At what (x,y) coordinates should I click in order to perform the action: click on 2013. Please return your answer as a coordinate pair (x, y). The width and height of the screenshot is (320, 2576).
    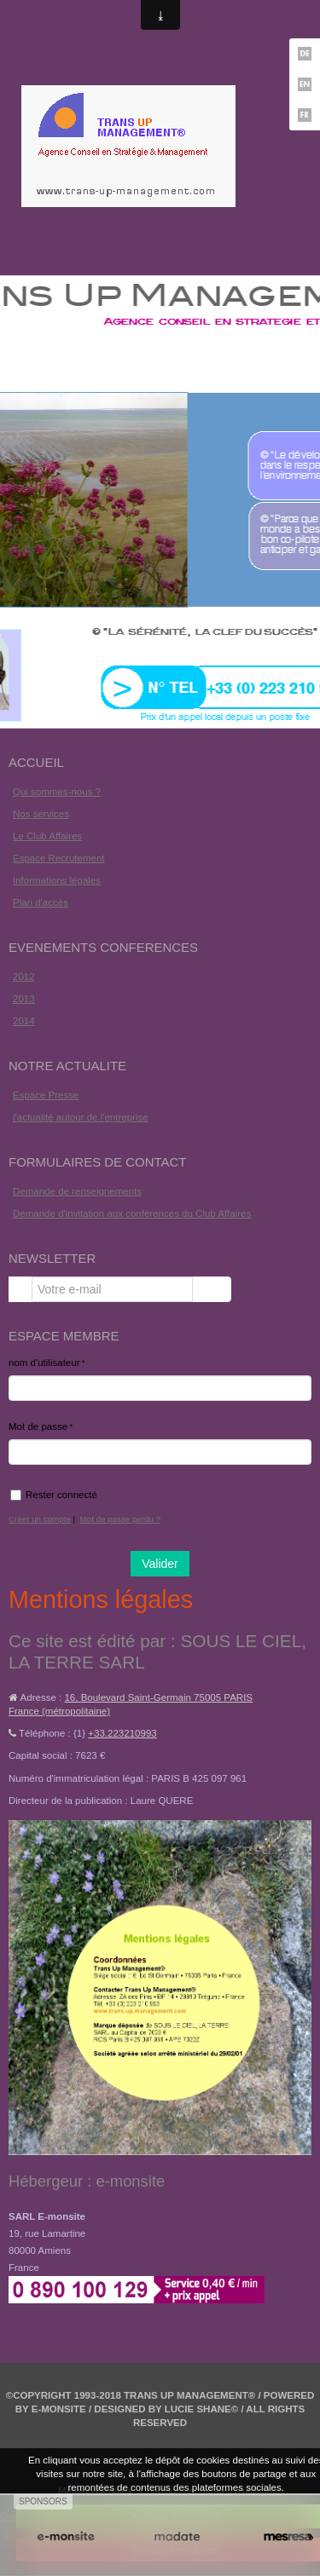
    Looking at the image, I should click on (24, 999).